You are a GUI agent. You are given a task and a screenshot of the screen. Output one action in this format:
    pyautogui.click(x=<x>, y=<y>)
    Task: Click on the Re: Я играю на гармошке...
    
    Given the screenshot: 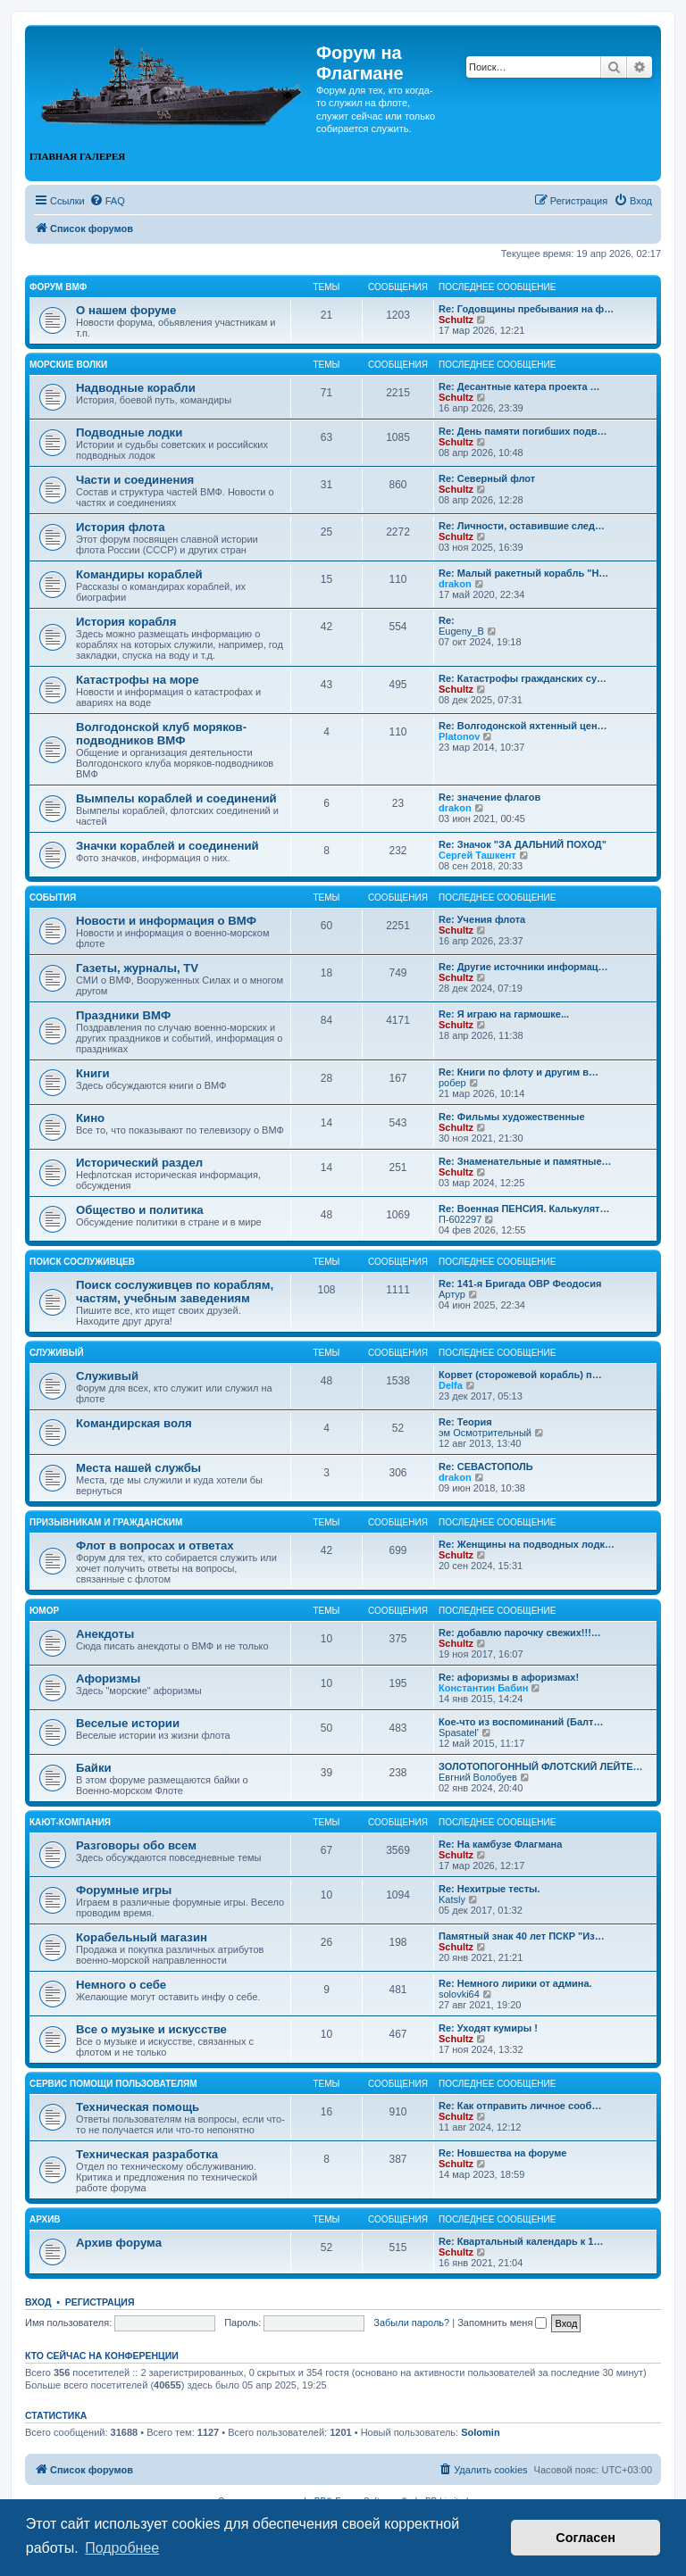 What is the action you would take?
    pyautogui.click(x=504, y=1014)
    